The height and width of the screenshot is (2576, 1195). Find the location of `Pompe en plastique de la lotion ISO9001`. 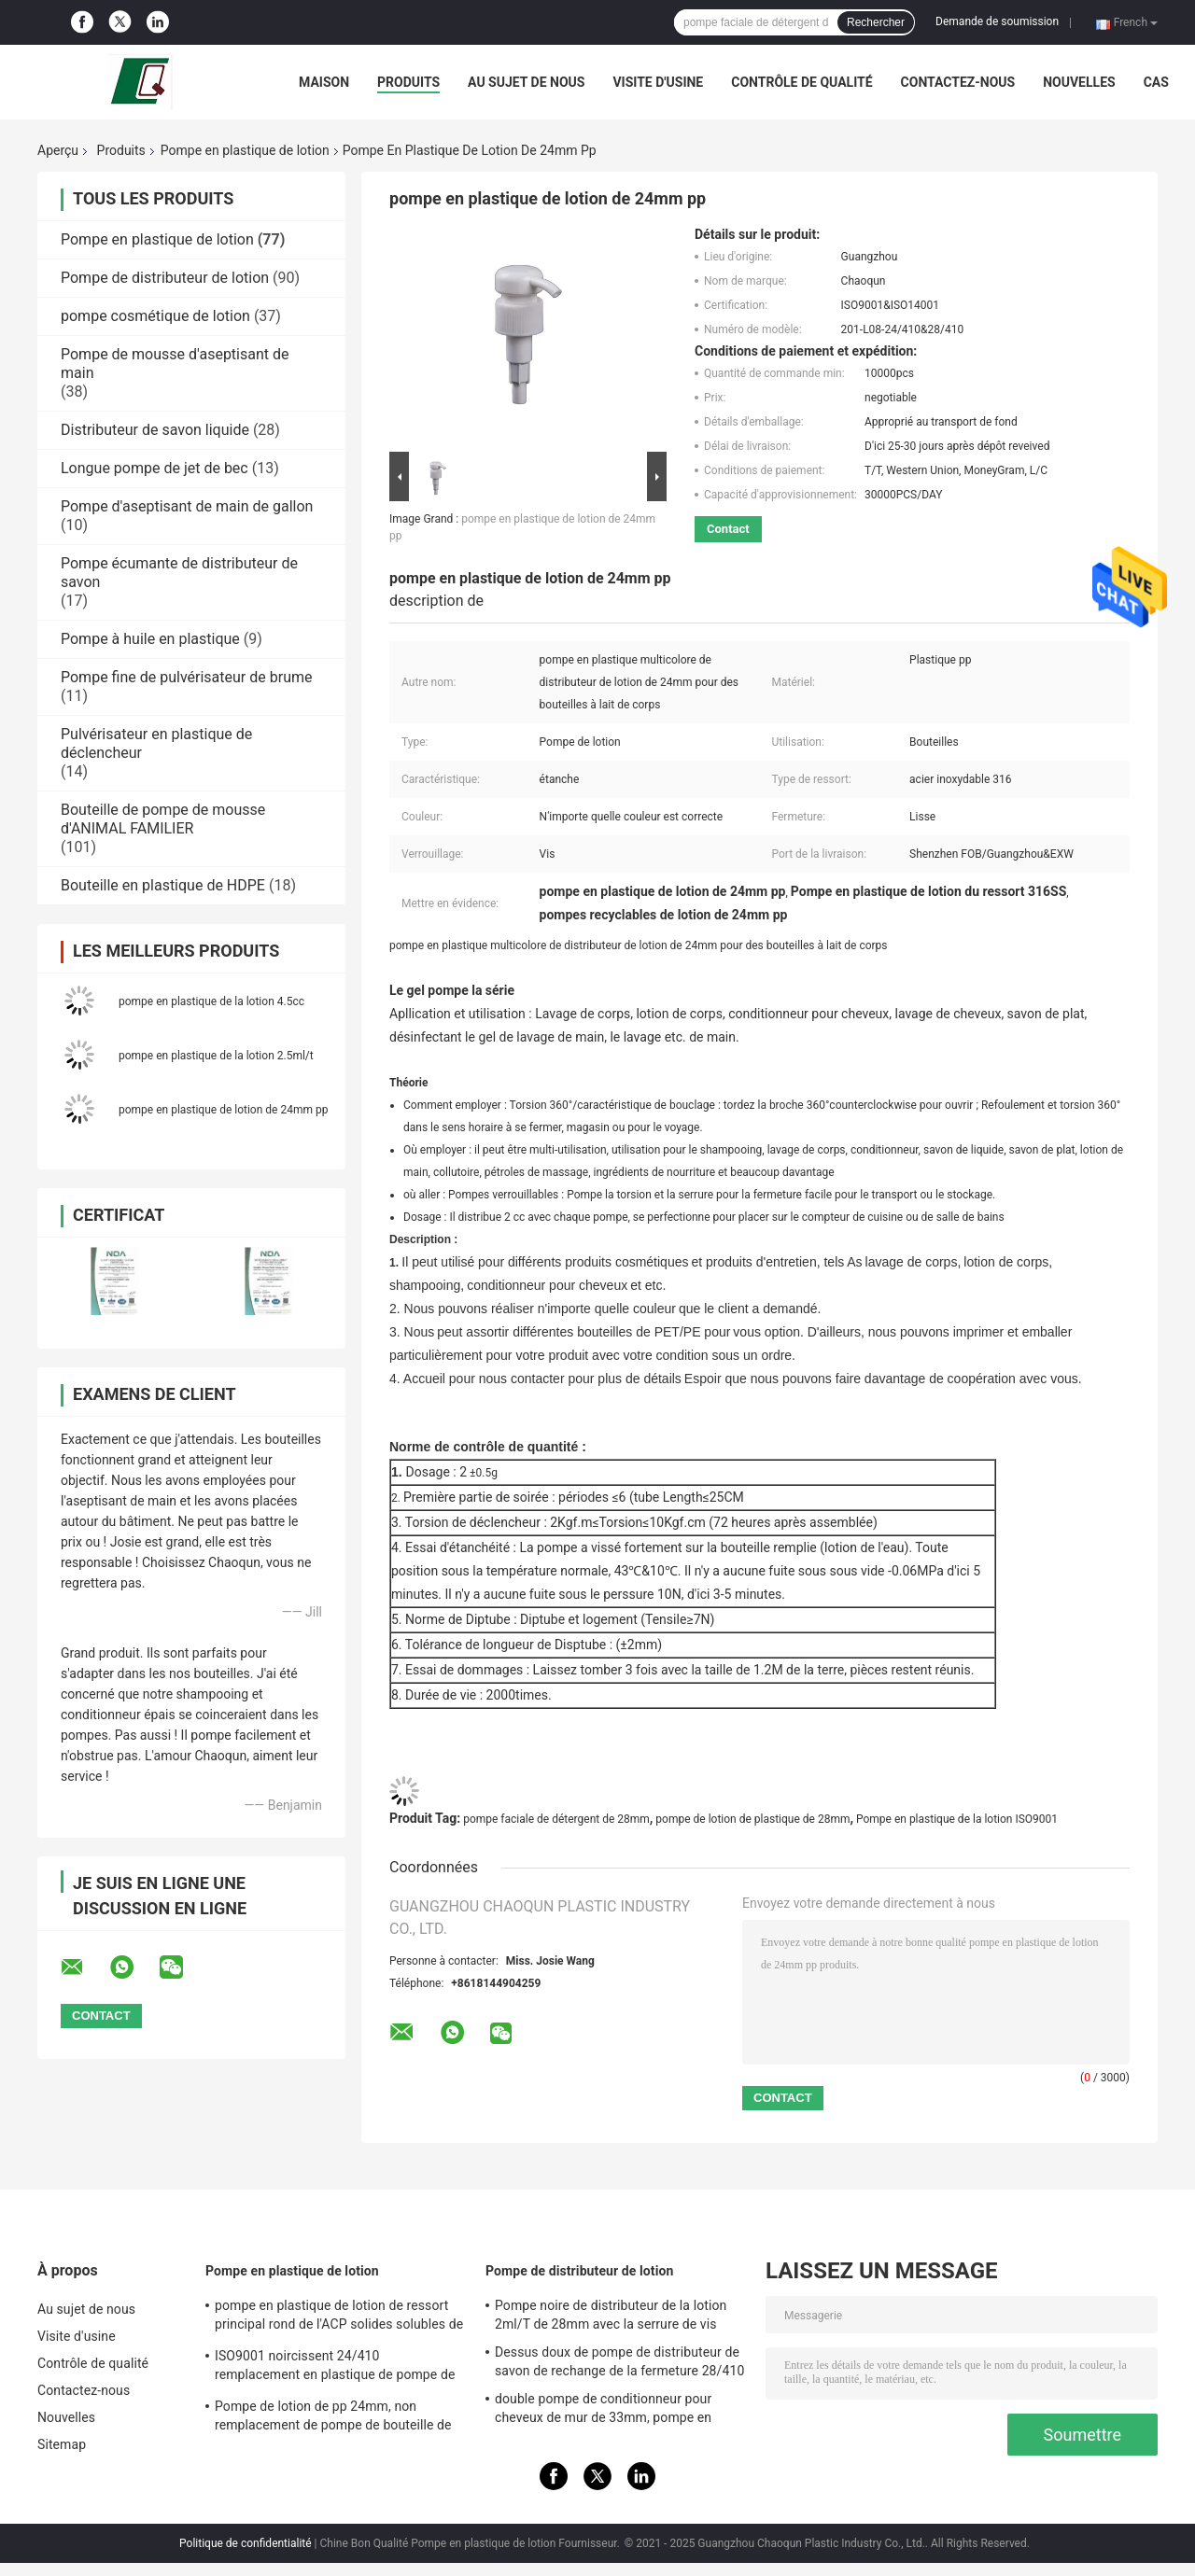

Pompe en plastique de la lotion ISO9001 is located at coordinates (957, 1819).